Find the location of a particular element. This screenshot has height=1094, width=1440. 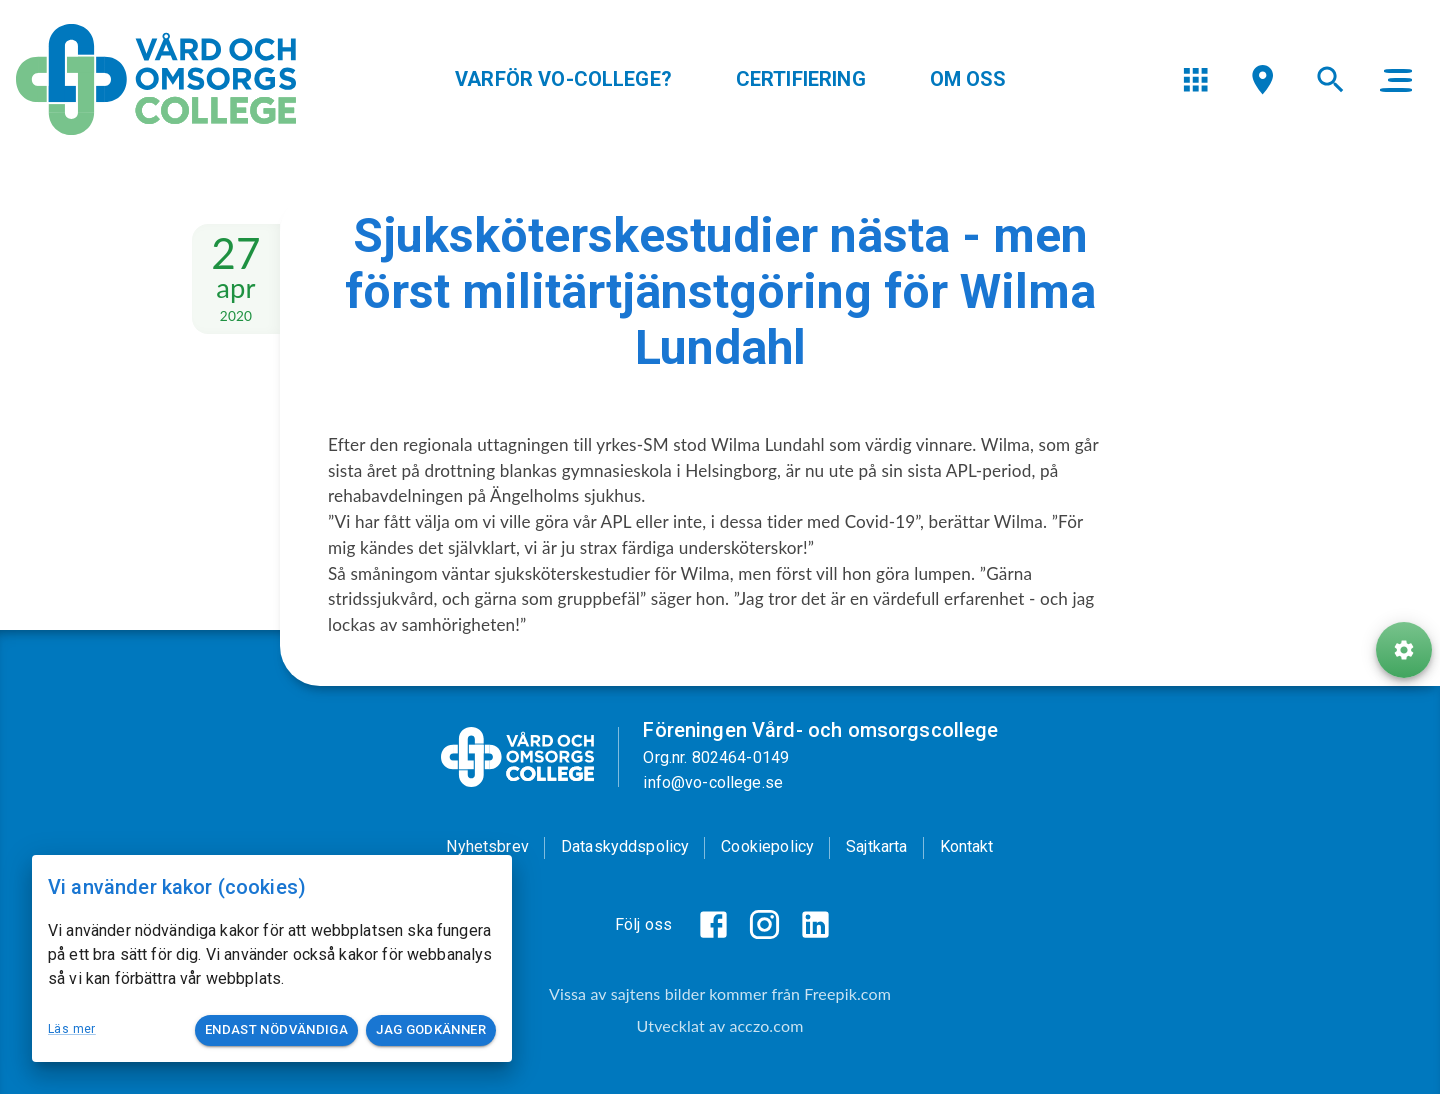

[ToolButton] is located at coordinates (1404, 650).